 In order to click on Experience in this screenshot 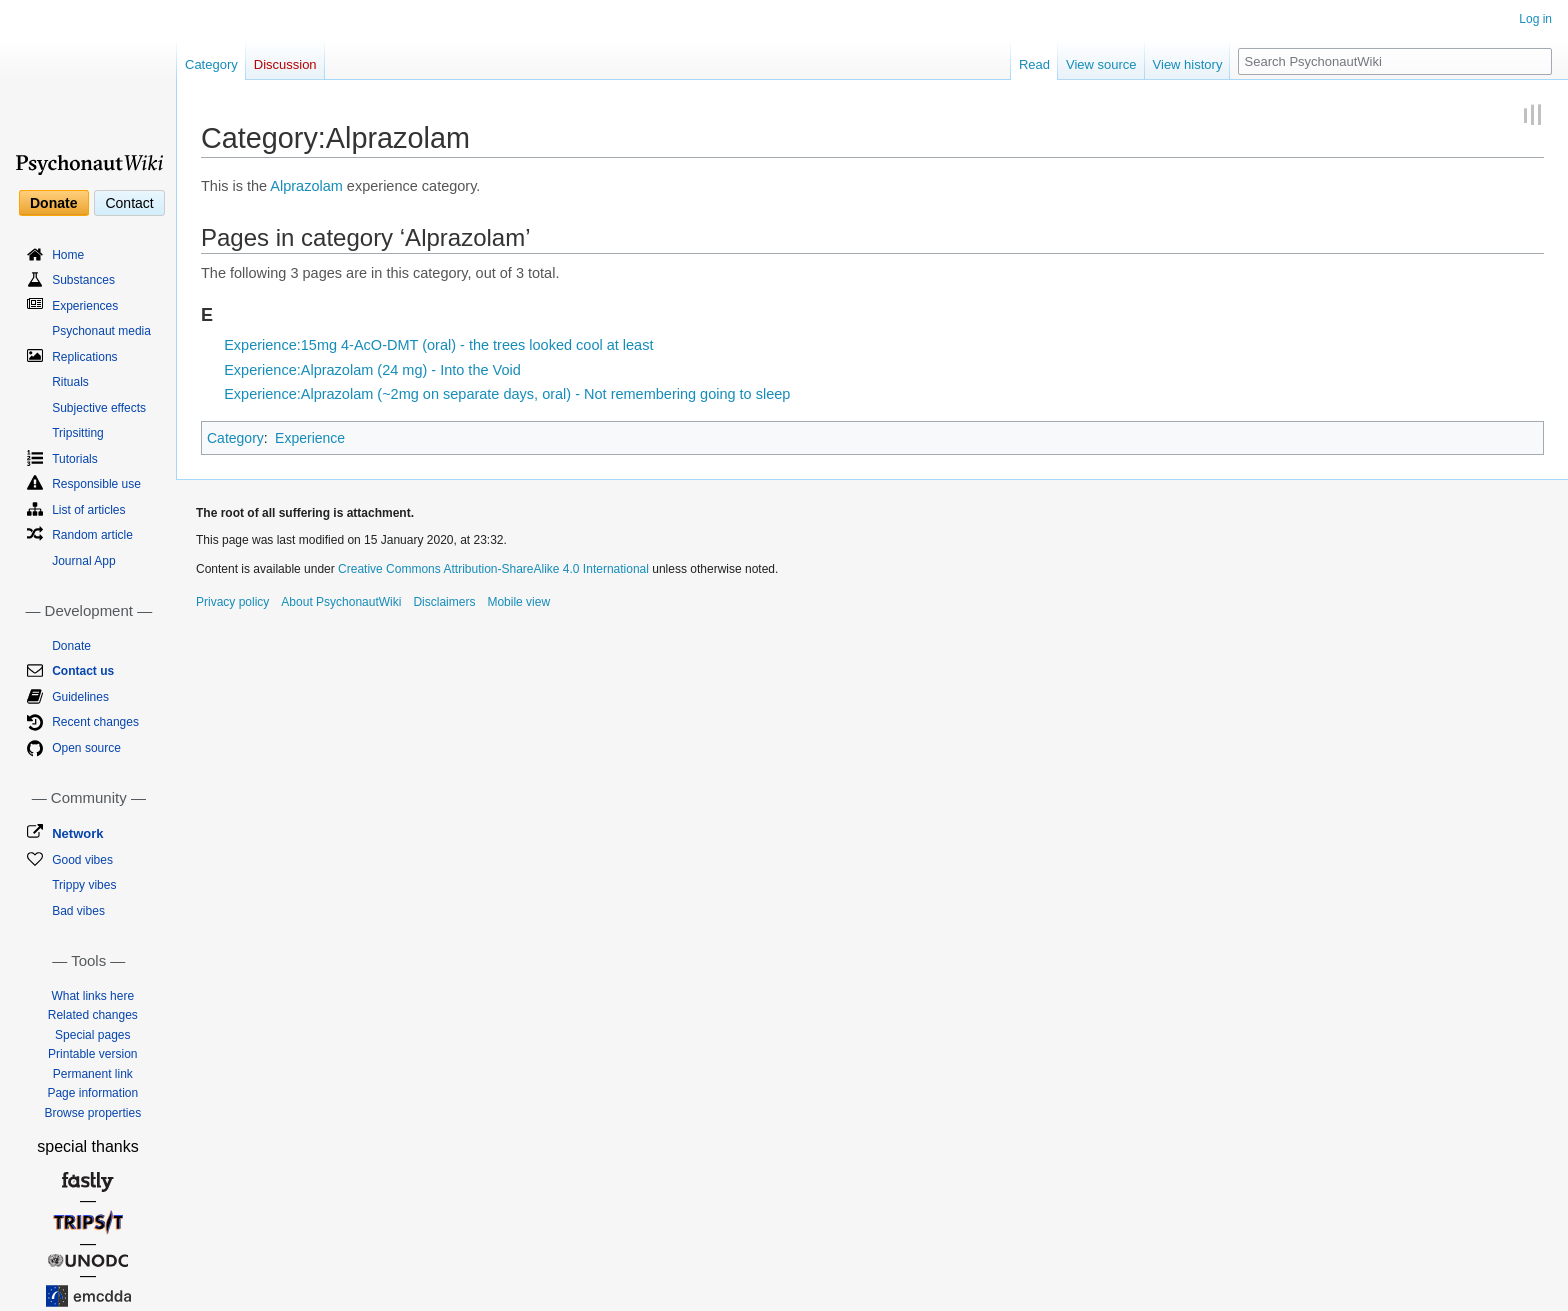, I will do `click(310, 438)`.